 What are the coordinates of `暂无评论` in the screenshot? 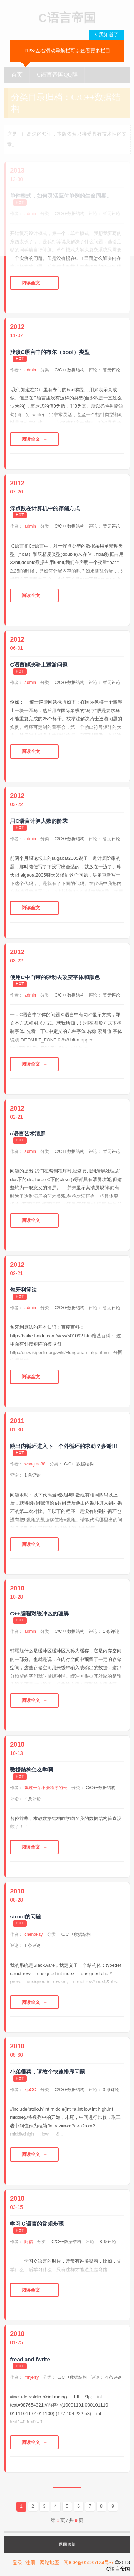 It's located at (111, 369).